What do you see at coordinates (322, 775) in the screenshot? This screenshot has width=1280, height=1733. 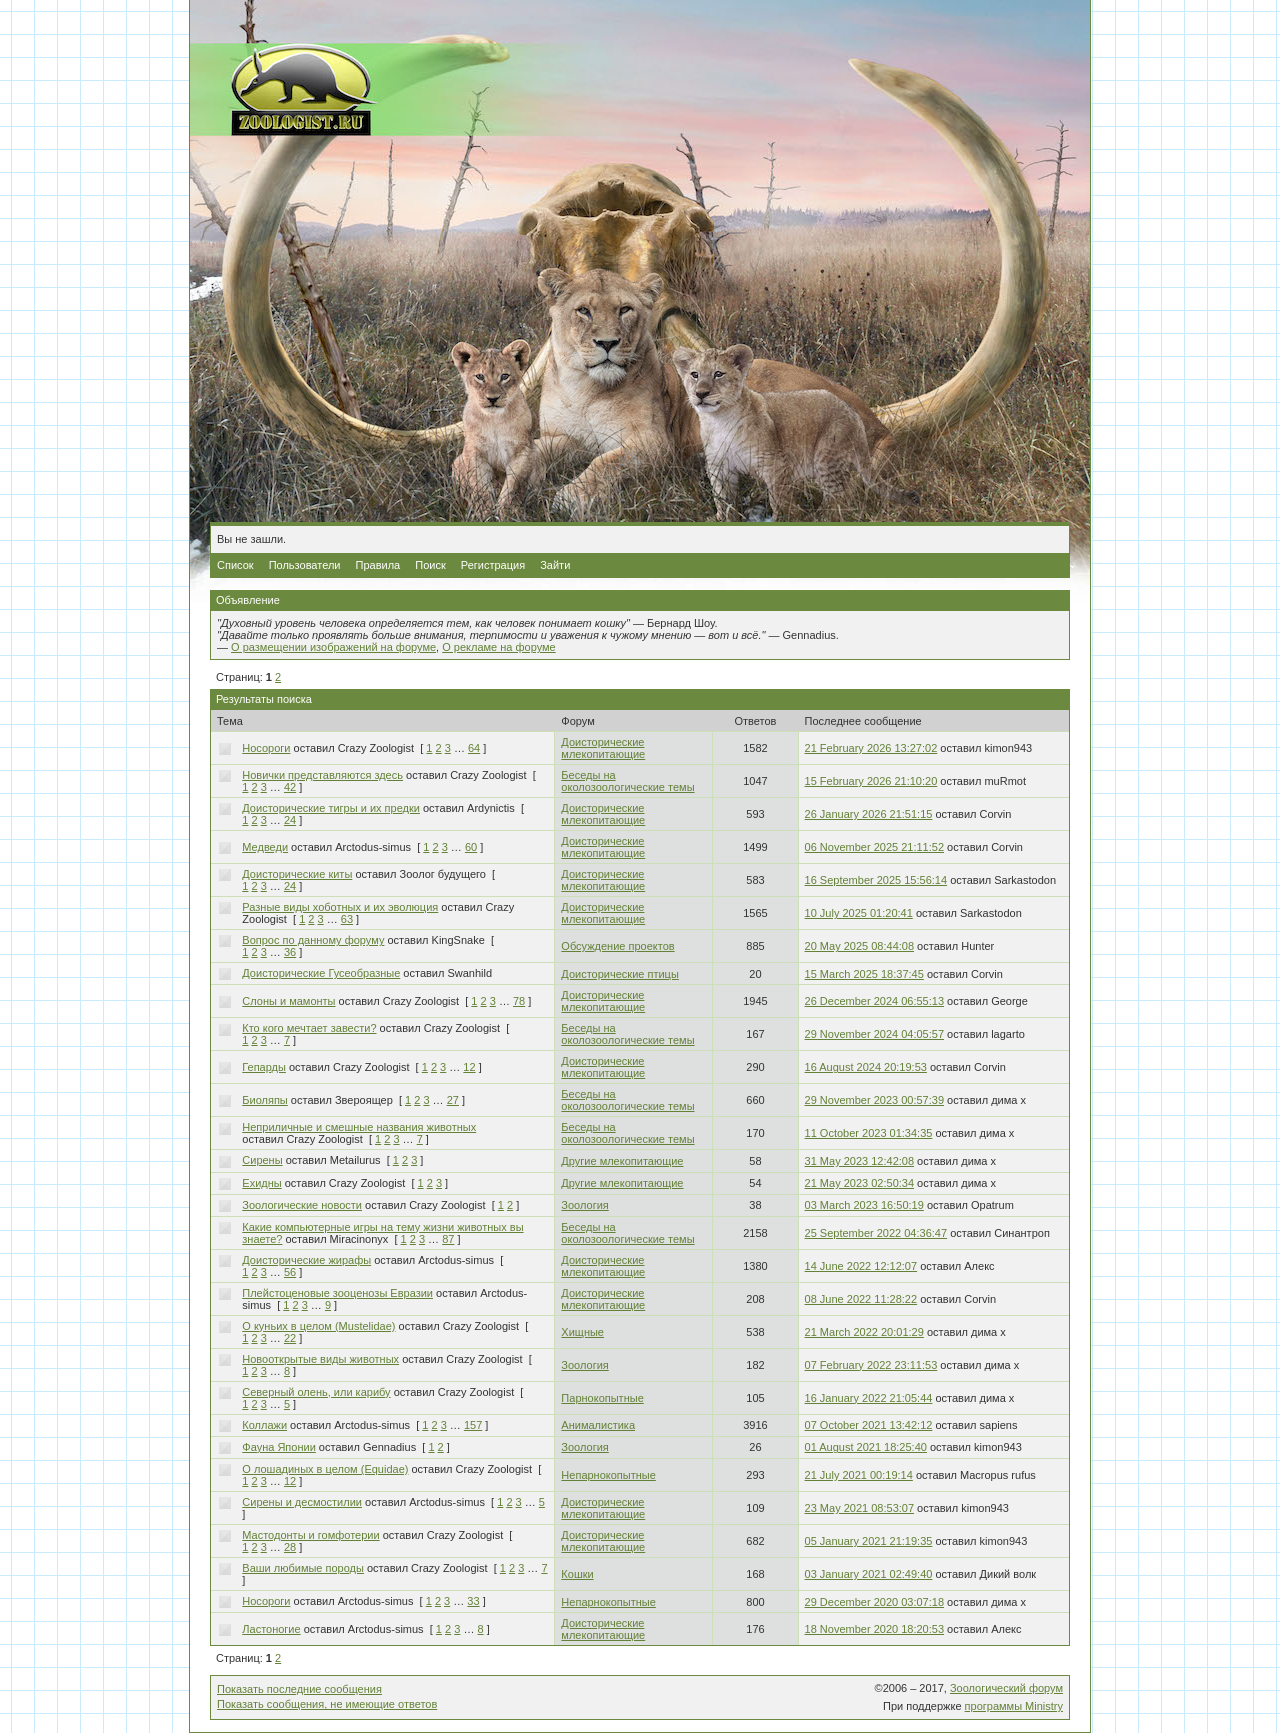 I see `Новички представляются здесь` at bounding box center [322, 775].